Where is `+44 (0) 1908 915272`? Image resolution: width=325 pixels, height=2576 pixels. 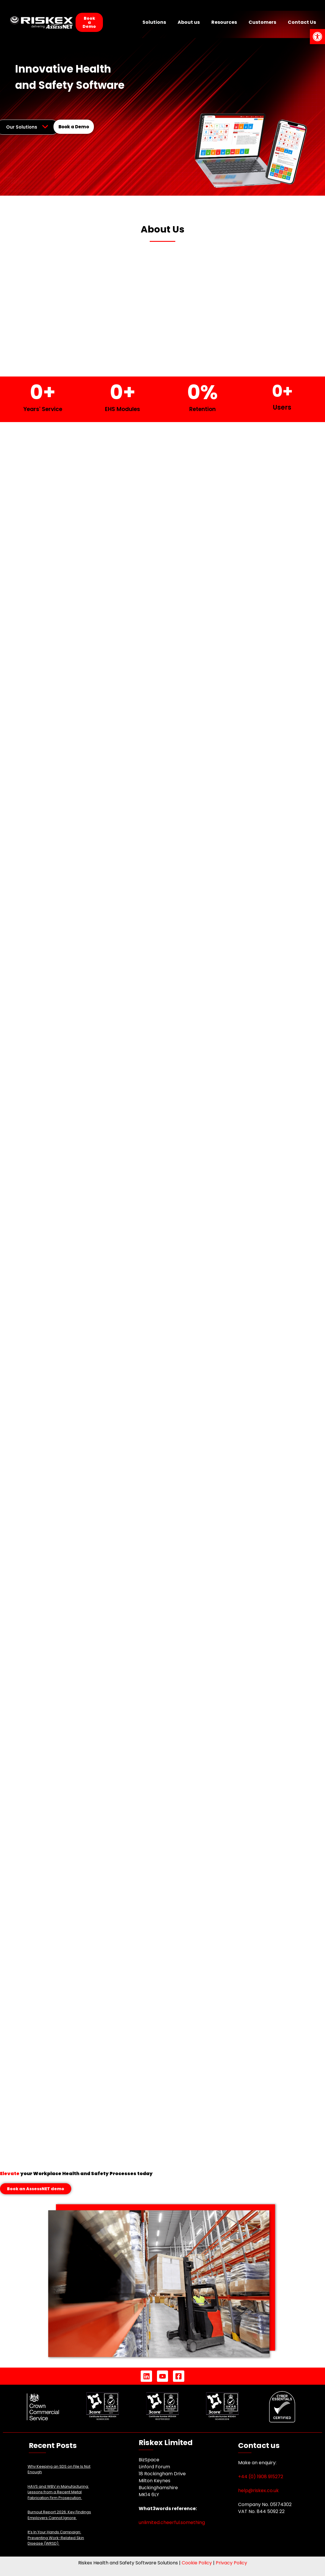 +44 (0) 1908 915272 is located at coordinates (260, 2476).